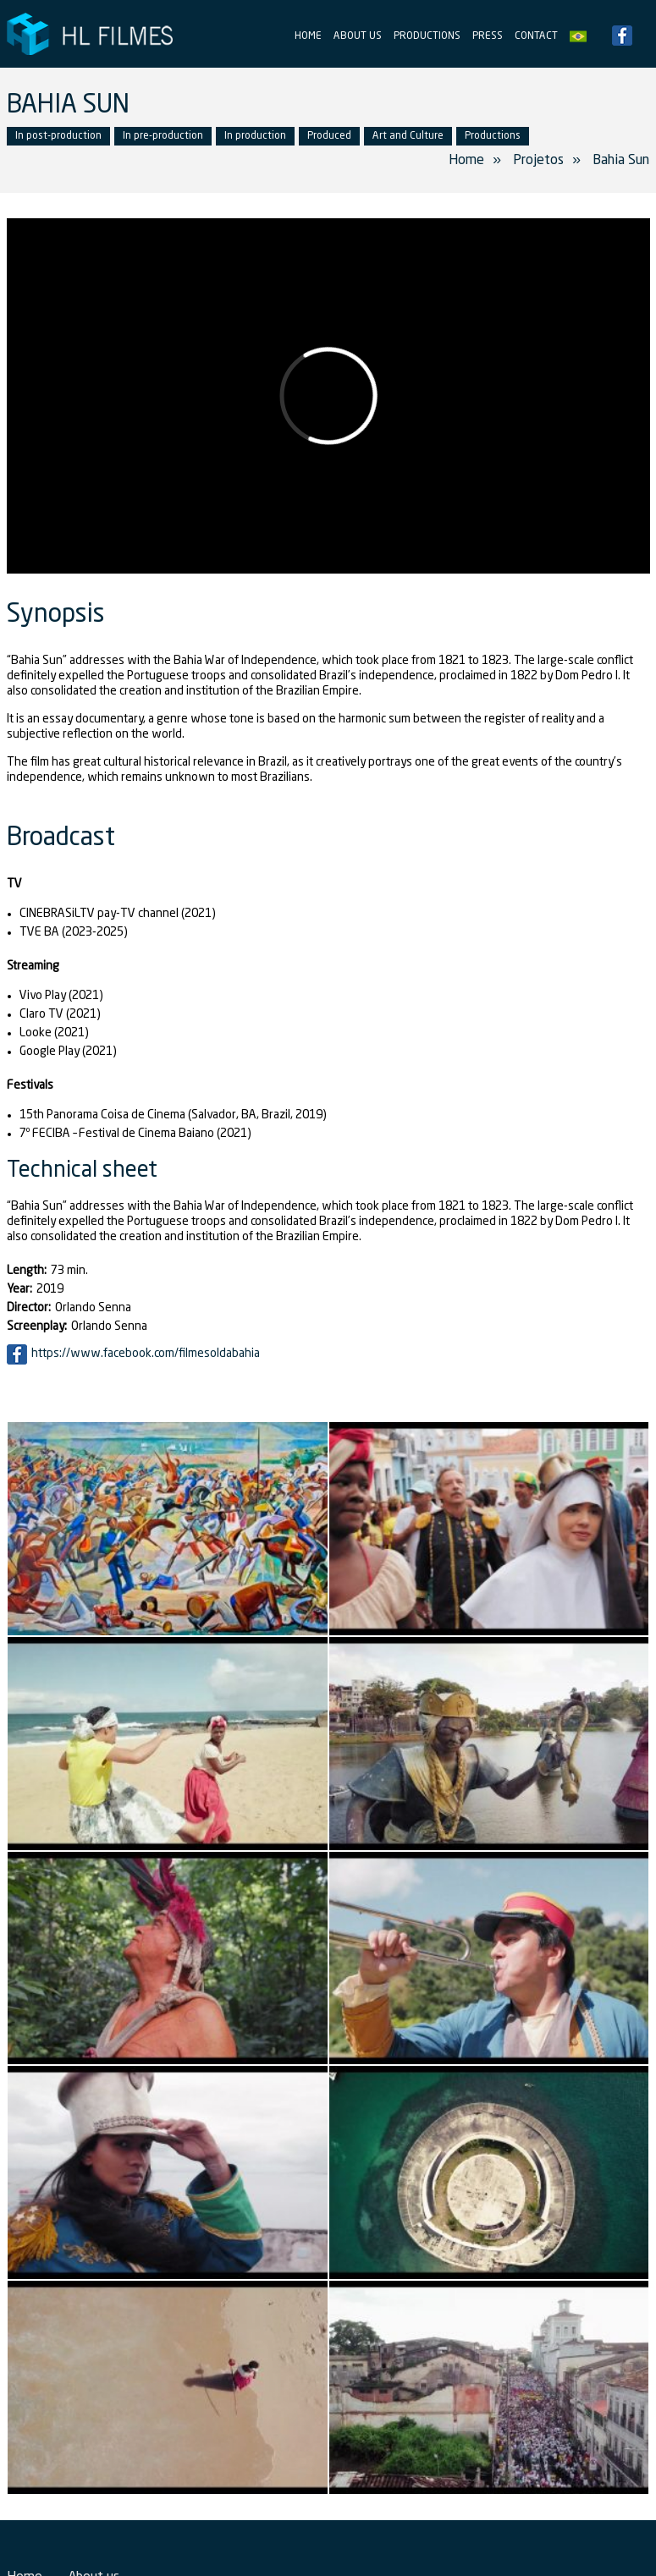 This screenshot has width=656, height=2576. I want to click on About us, so click(358, 36).